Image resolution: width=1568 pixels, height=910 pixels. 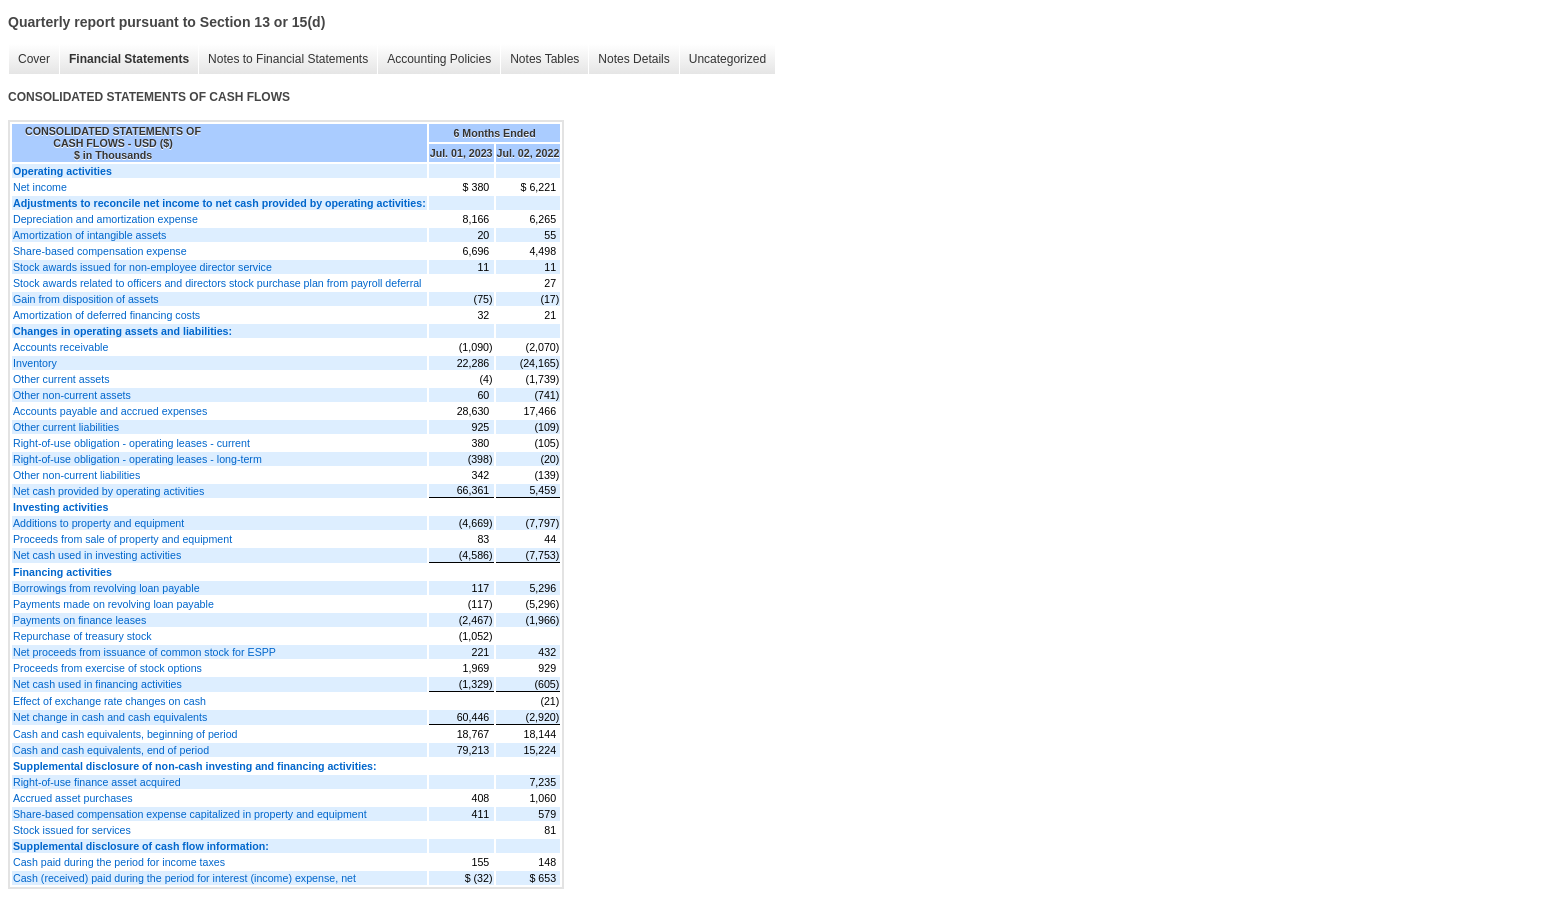 I want to click on Notes Tables, so click(x=544, y=59).